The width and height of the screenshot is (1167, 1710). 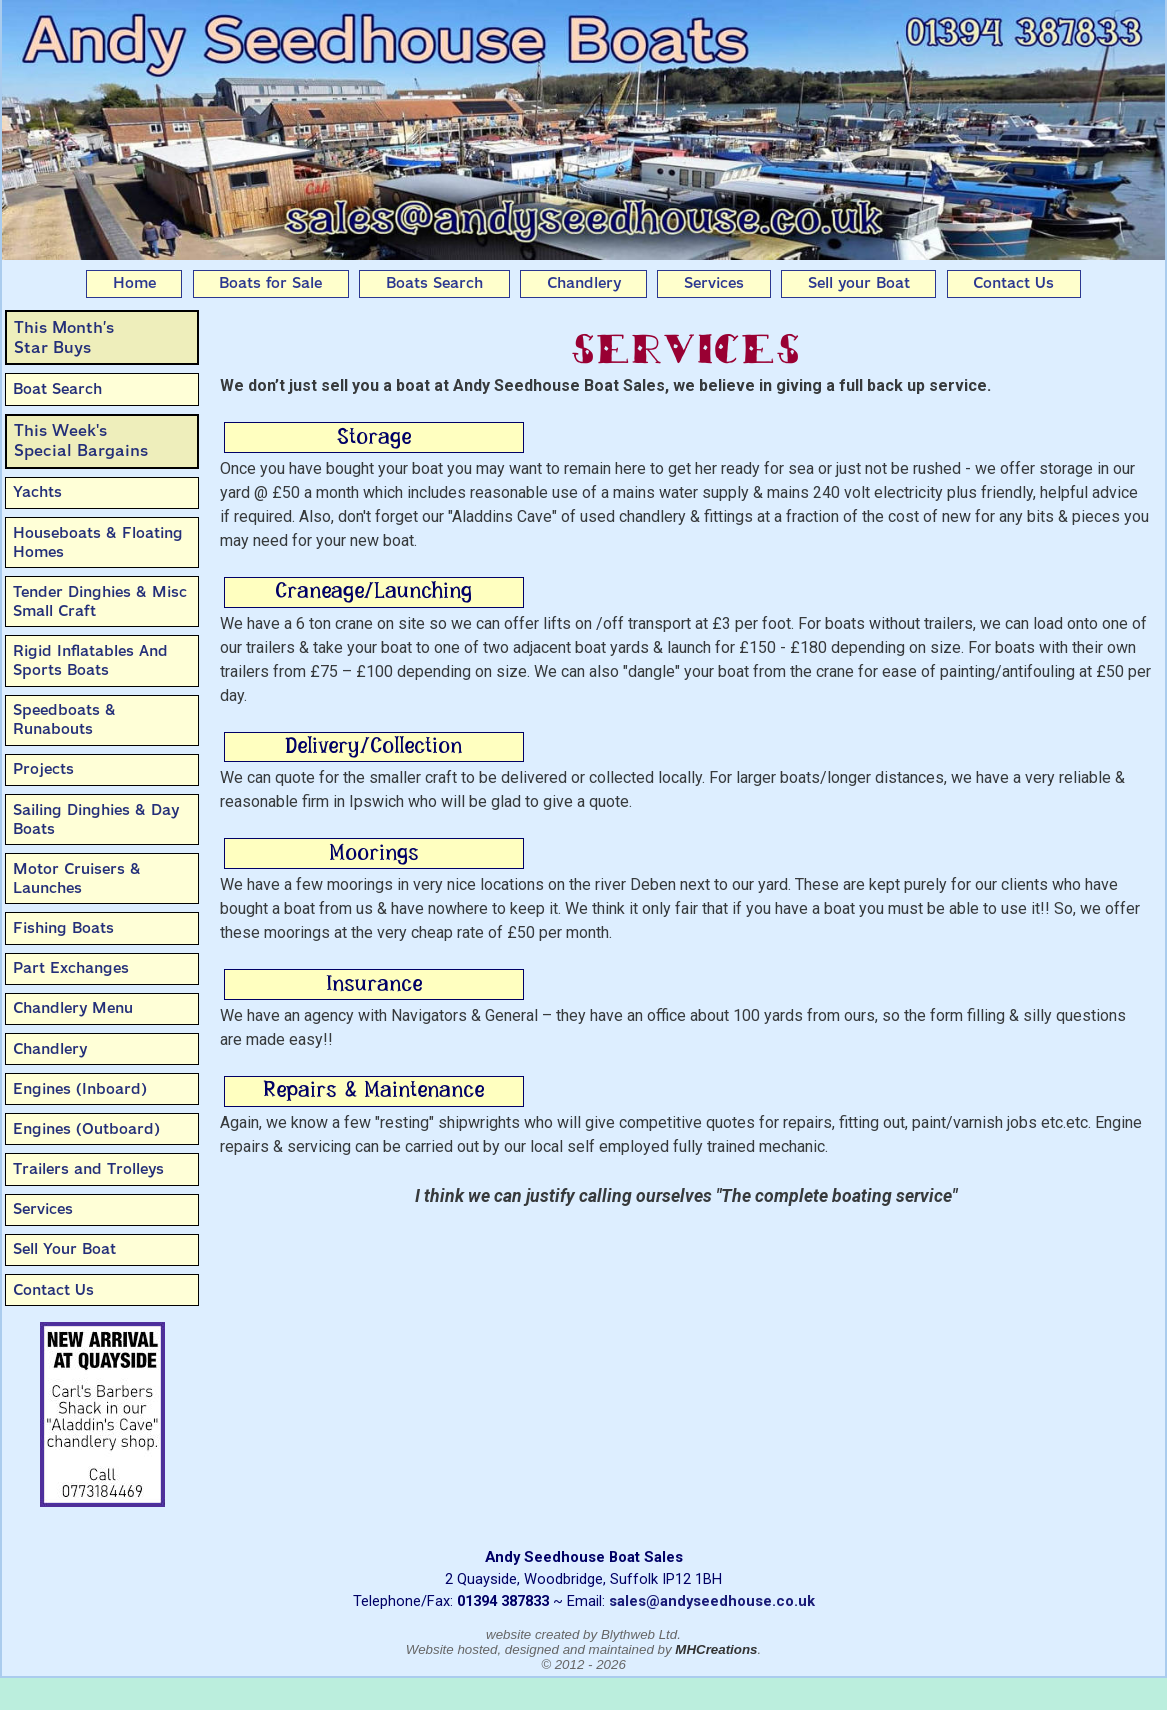 I want to click on Engines (Outboard), so click(x=86, y=1129).